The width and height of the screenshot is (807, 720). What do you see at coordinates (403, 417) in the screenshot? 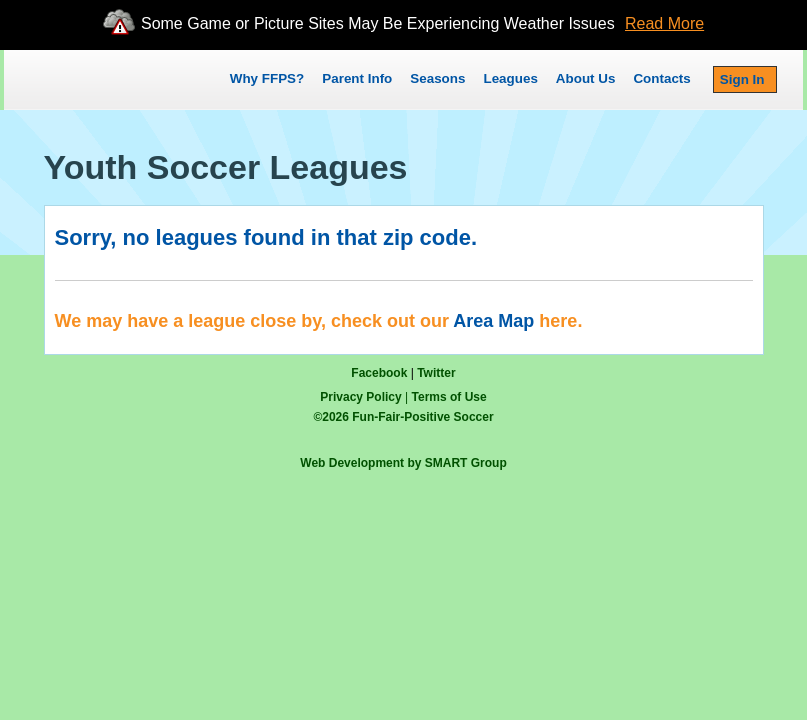
I see `© Fun-Fair-Positive Soccer` at bounding box center [403, 417].